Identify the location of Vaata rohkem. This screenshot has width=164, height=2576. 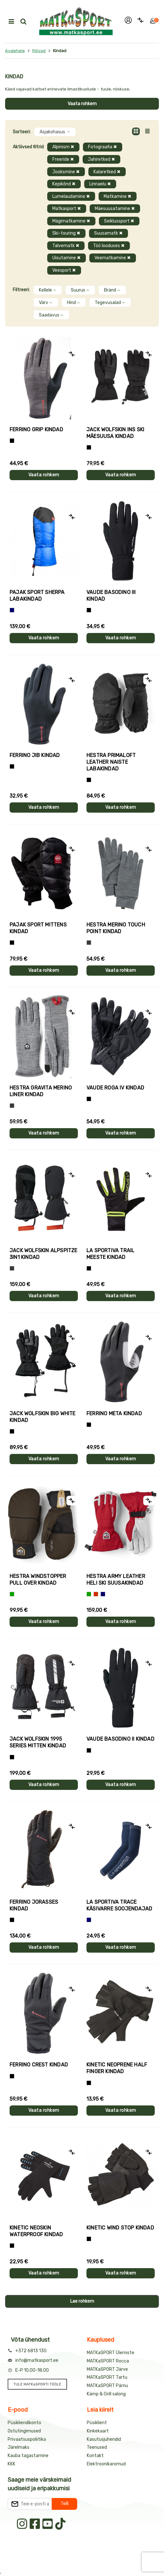
(82, 103).